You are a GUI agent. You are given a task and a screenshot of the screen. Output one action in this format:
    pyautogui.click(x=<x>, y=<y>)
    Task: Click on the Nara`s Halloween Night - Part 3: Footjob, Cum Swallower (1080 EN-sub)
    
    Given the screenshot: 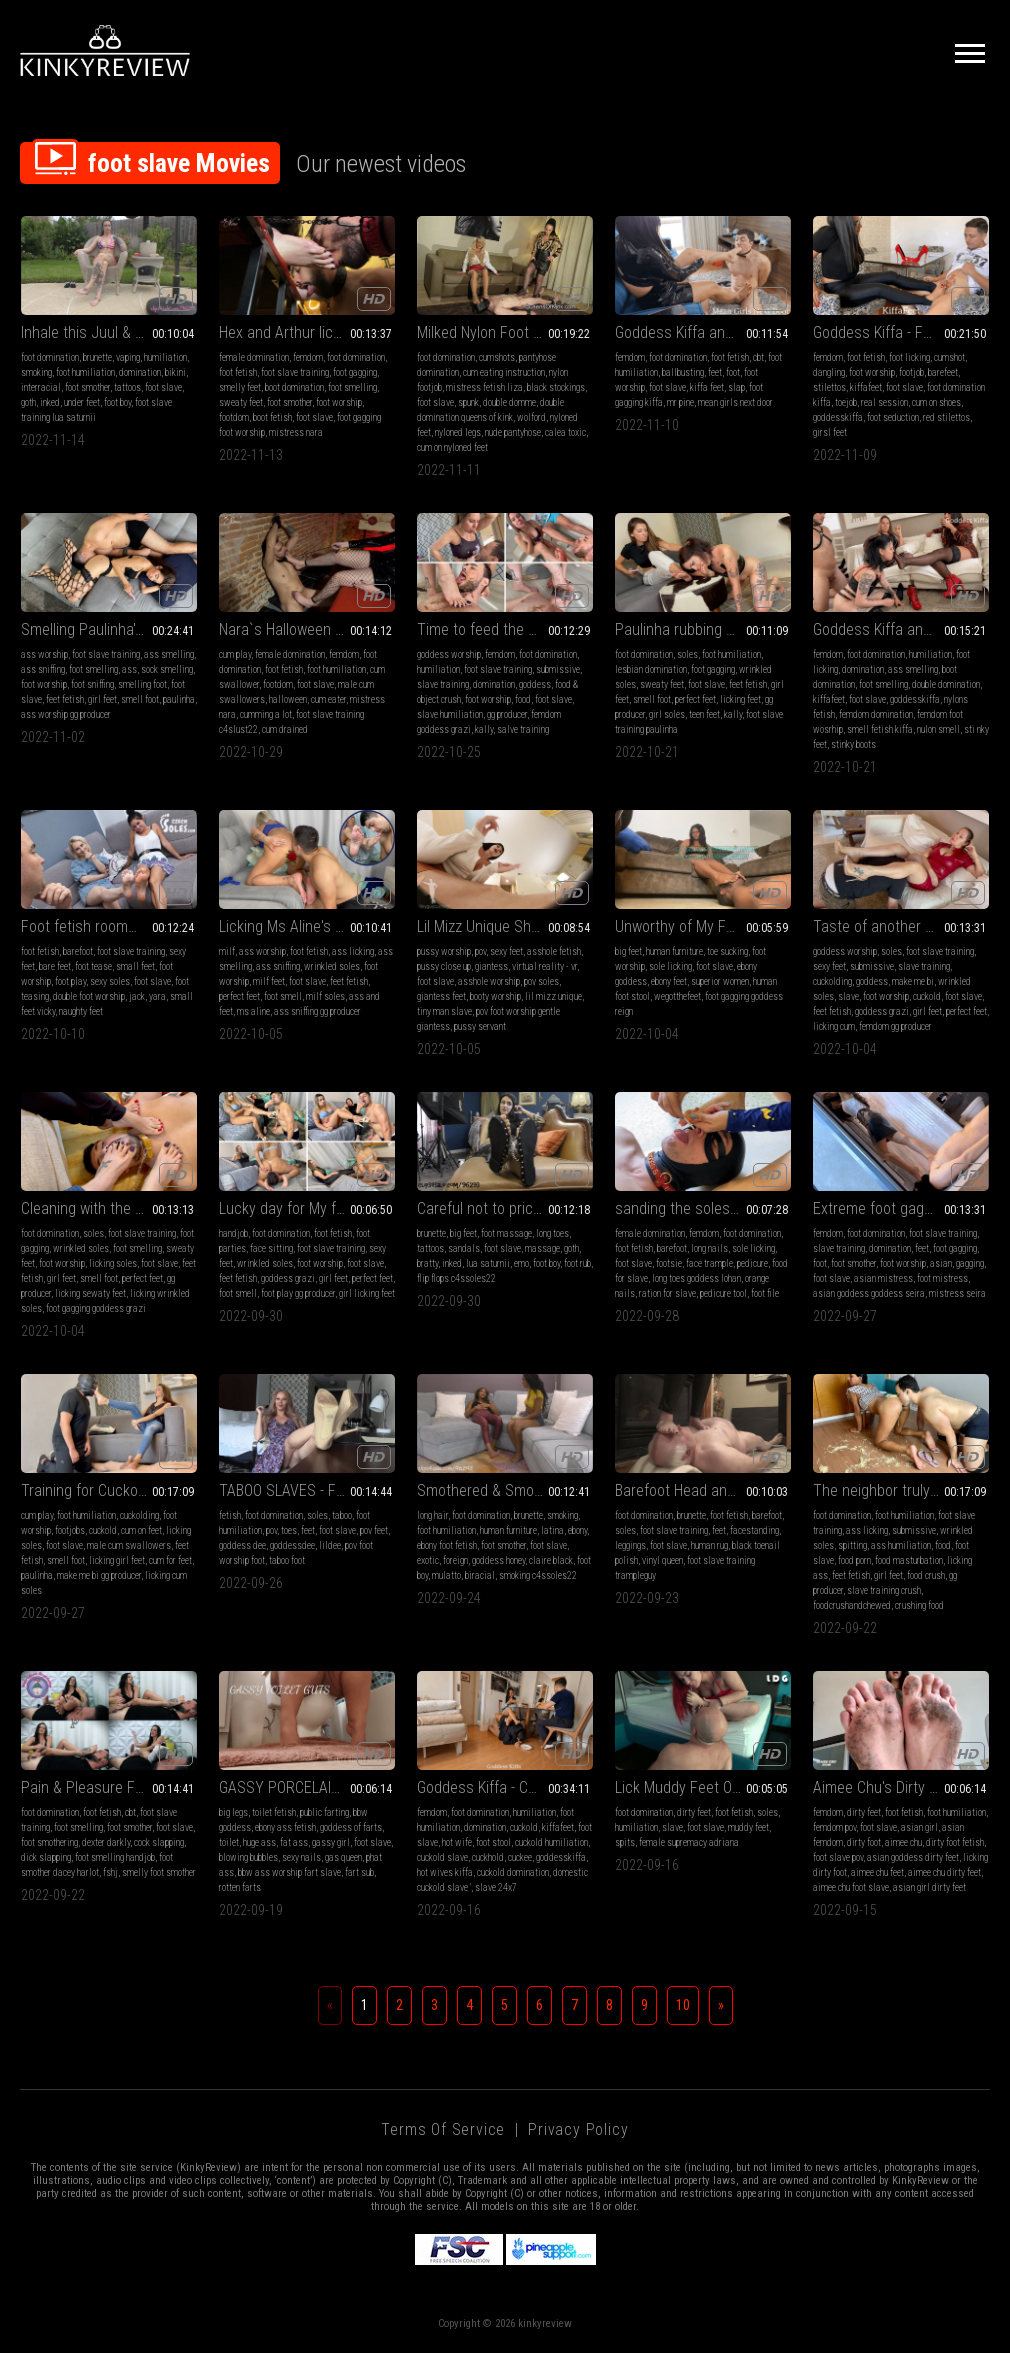 What is the action you would take?
    pyautogui.click(x=307, y=629)
    